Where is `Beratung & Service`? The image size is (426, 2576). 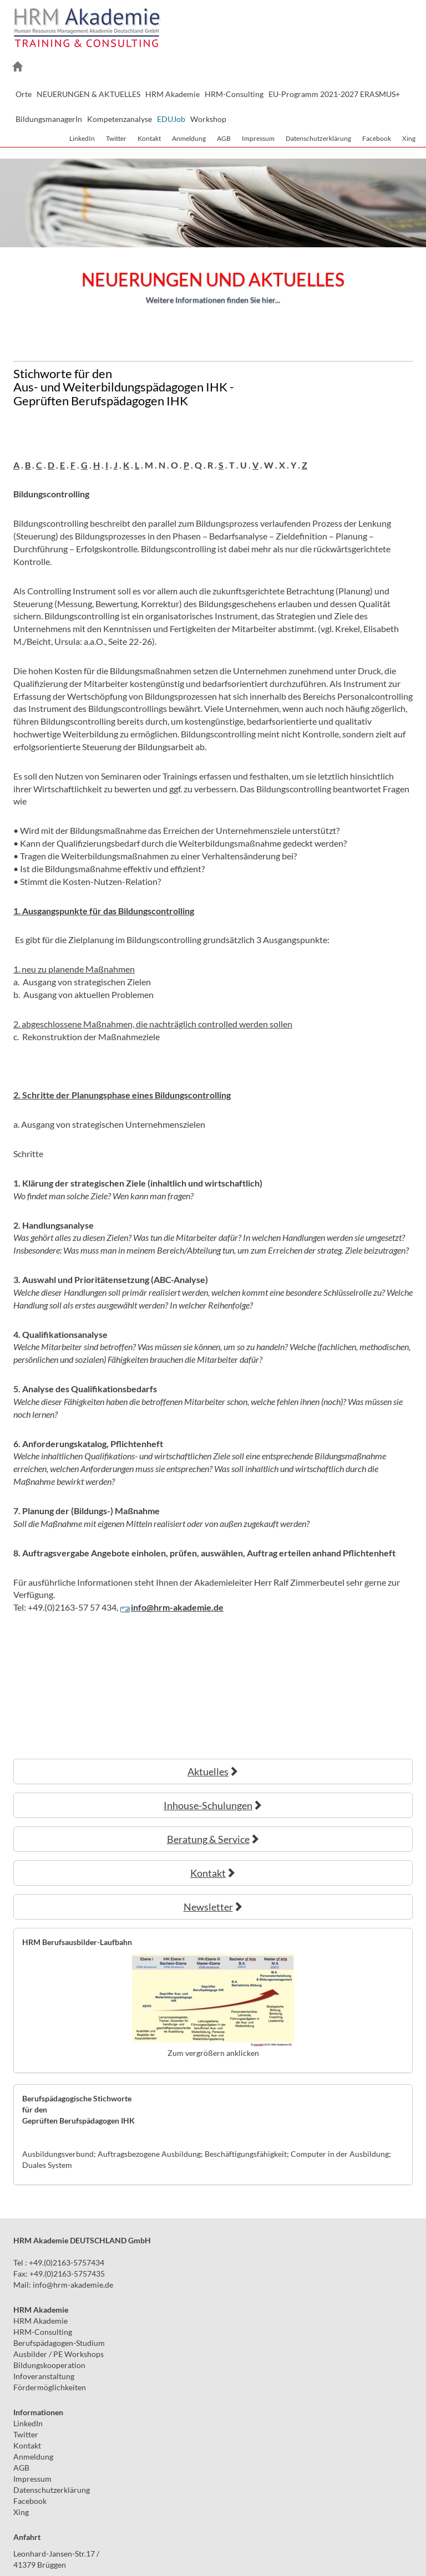
Beratung & Service is located at coordinates (213, 1839).